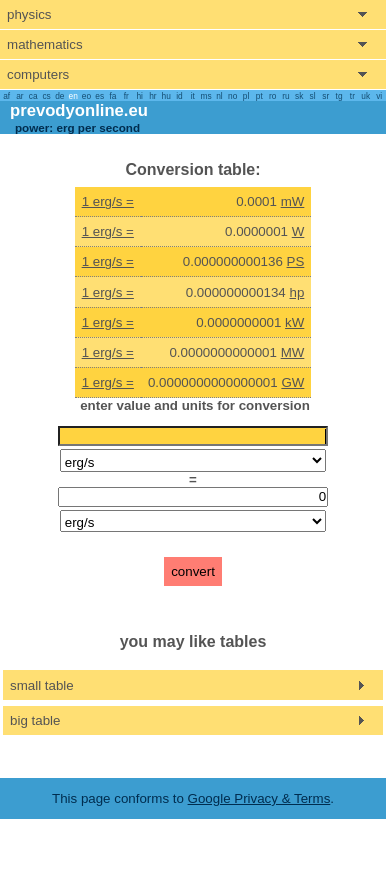 The image size is (386, 871). I want to click on pt, so click(259, 96).